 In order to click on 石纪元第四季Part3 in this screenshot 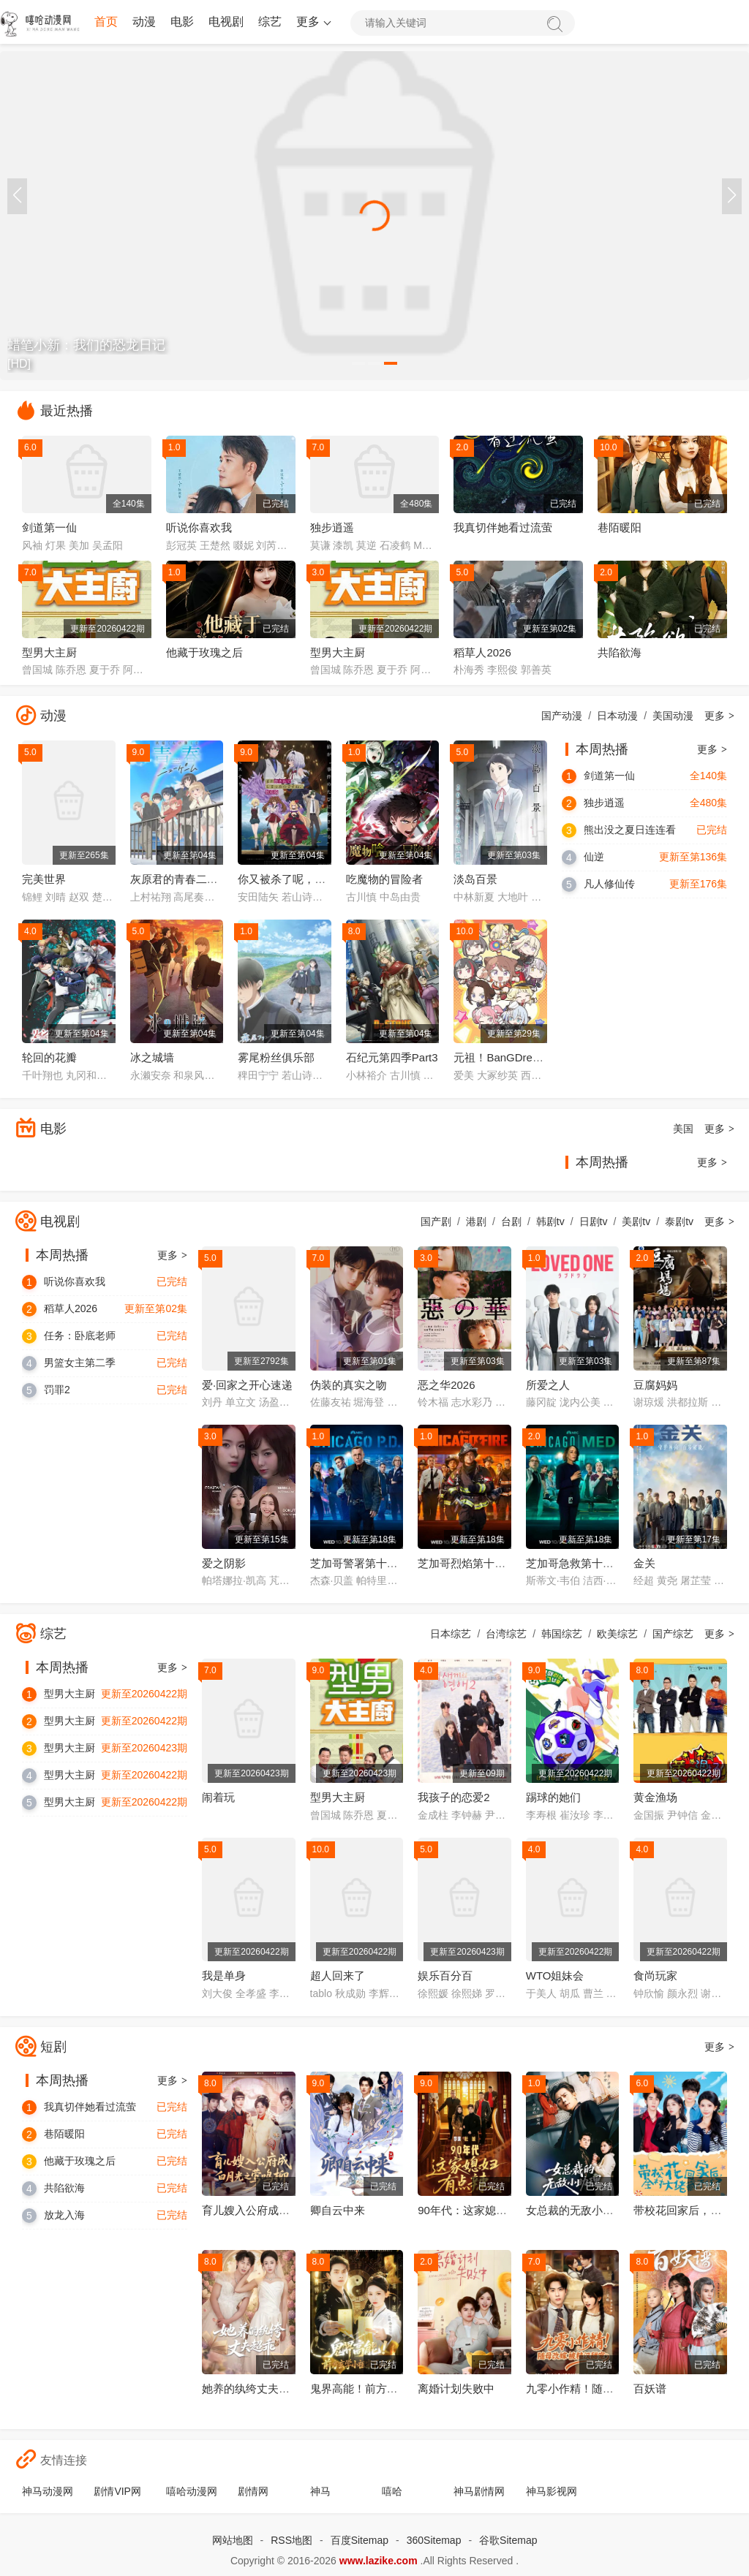, I will do `click(392, 1057)`.